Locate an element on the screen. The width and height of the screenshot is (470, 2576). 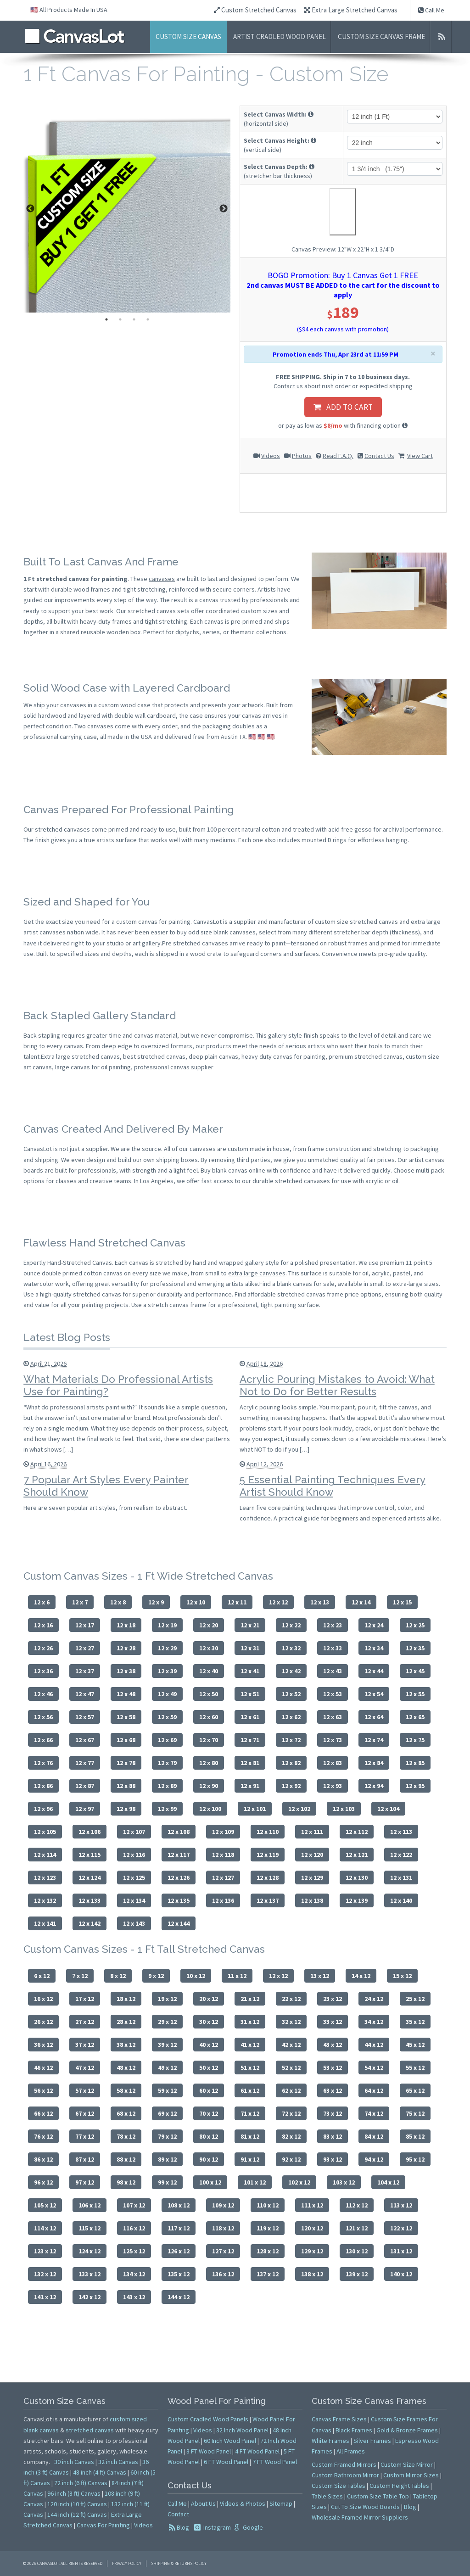
12 x 94 is located at coordinates (373, 1786).